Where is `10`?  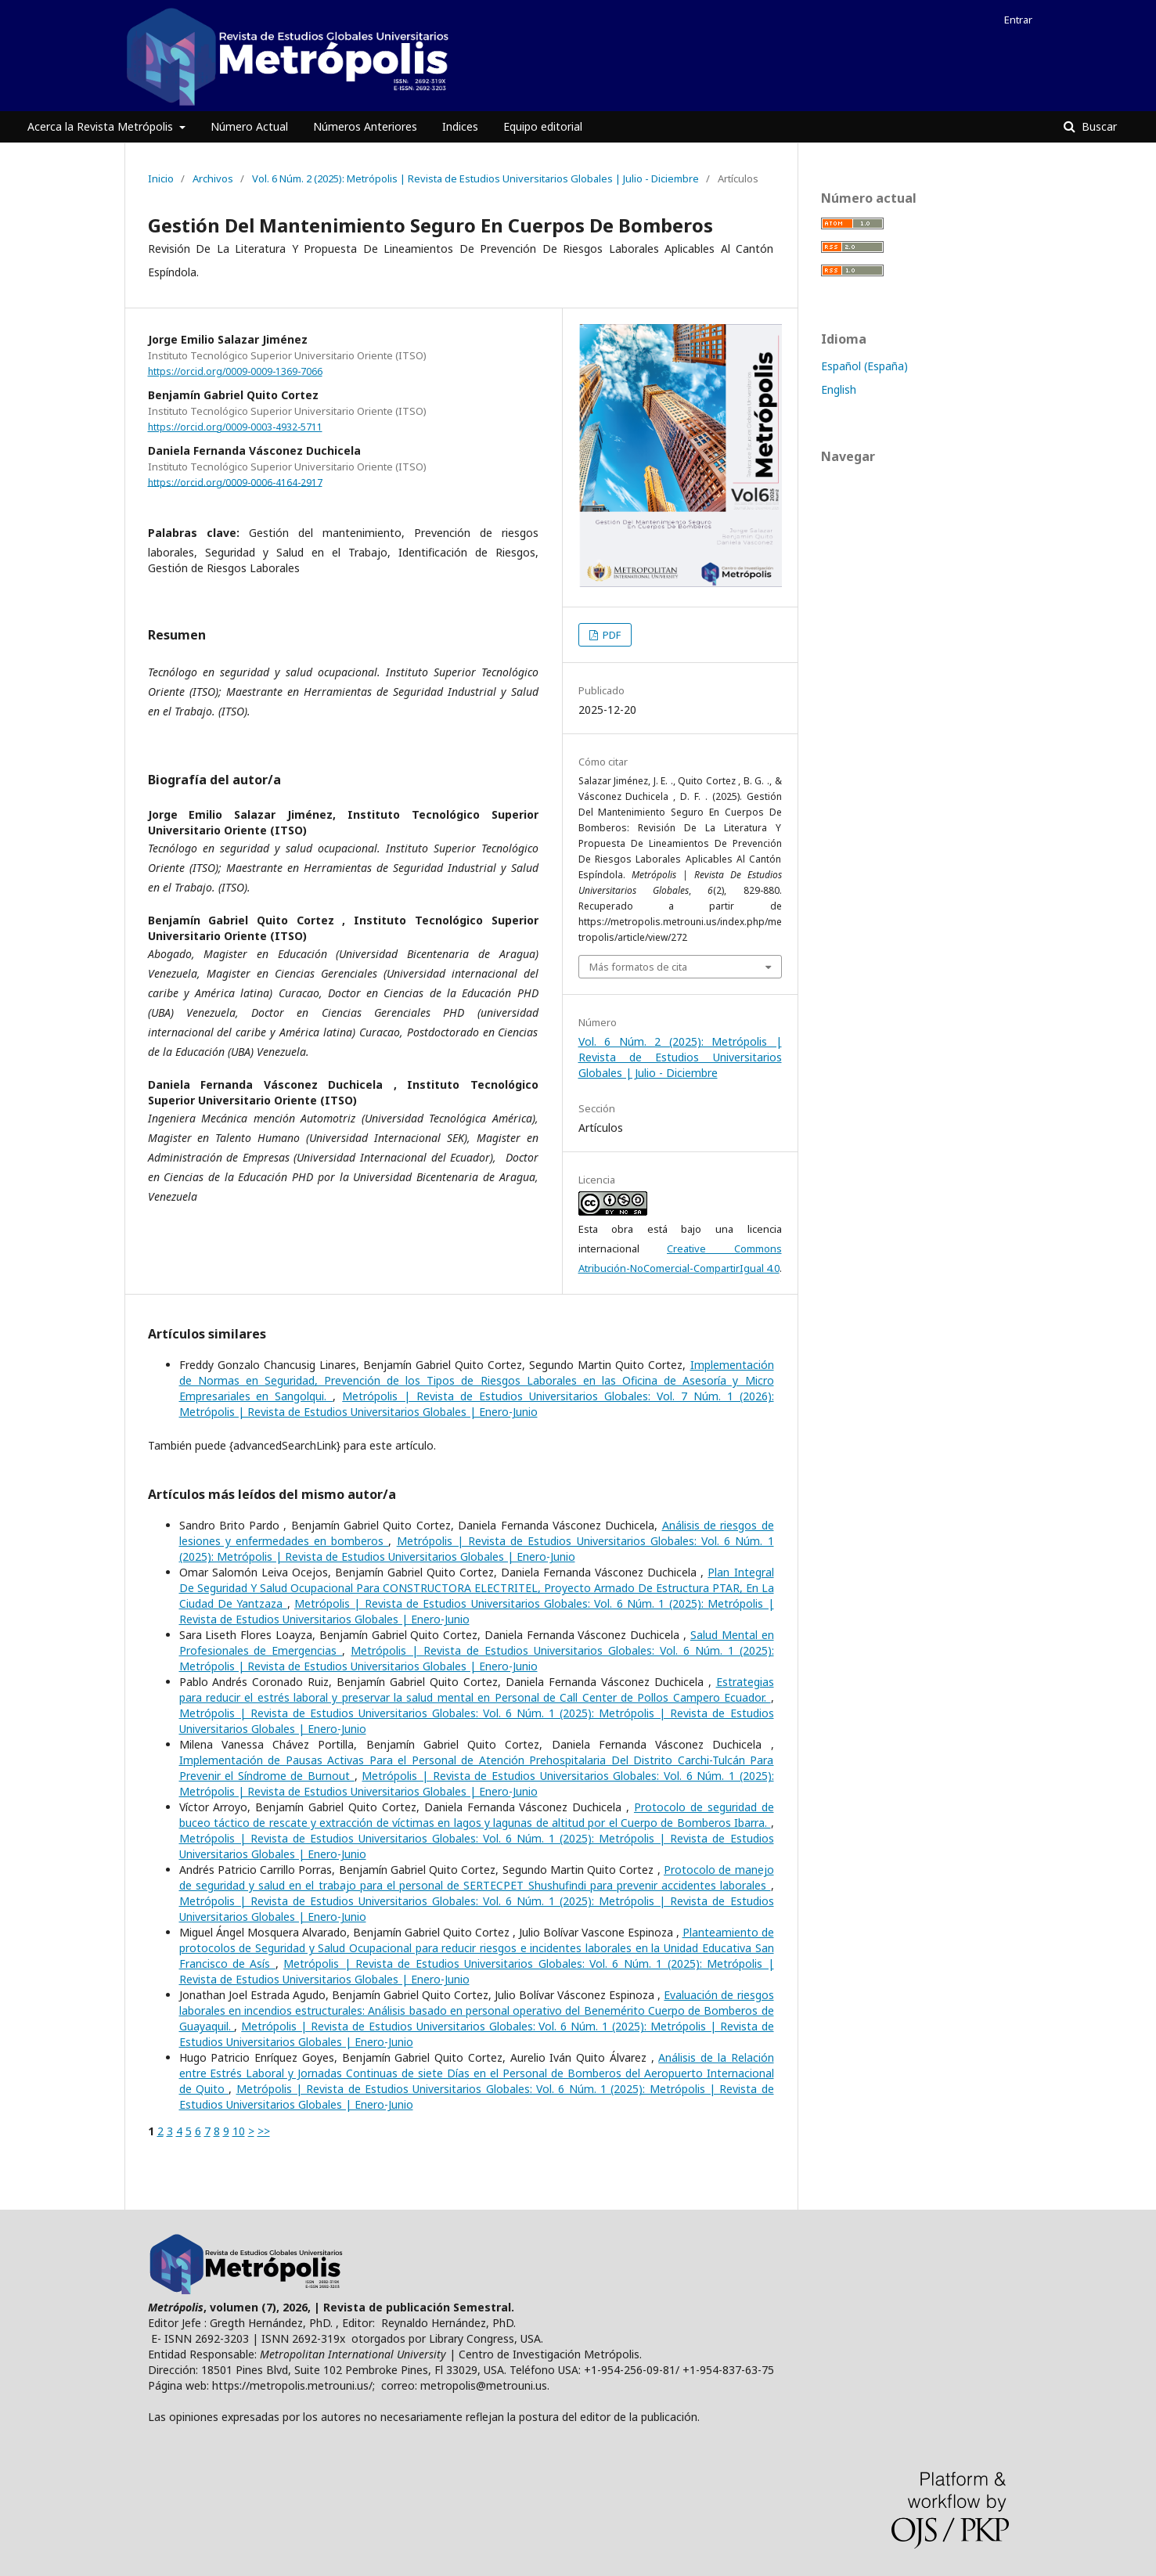 10 is located at coordinates (238, 2131).